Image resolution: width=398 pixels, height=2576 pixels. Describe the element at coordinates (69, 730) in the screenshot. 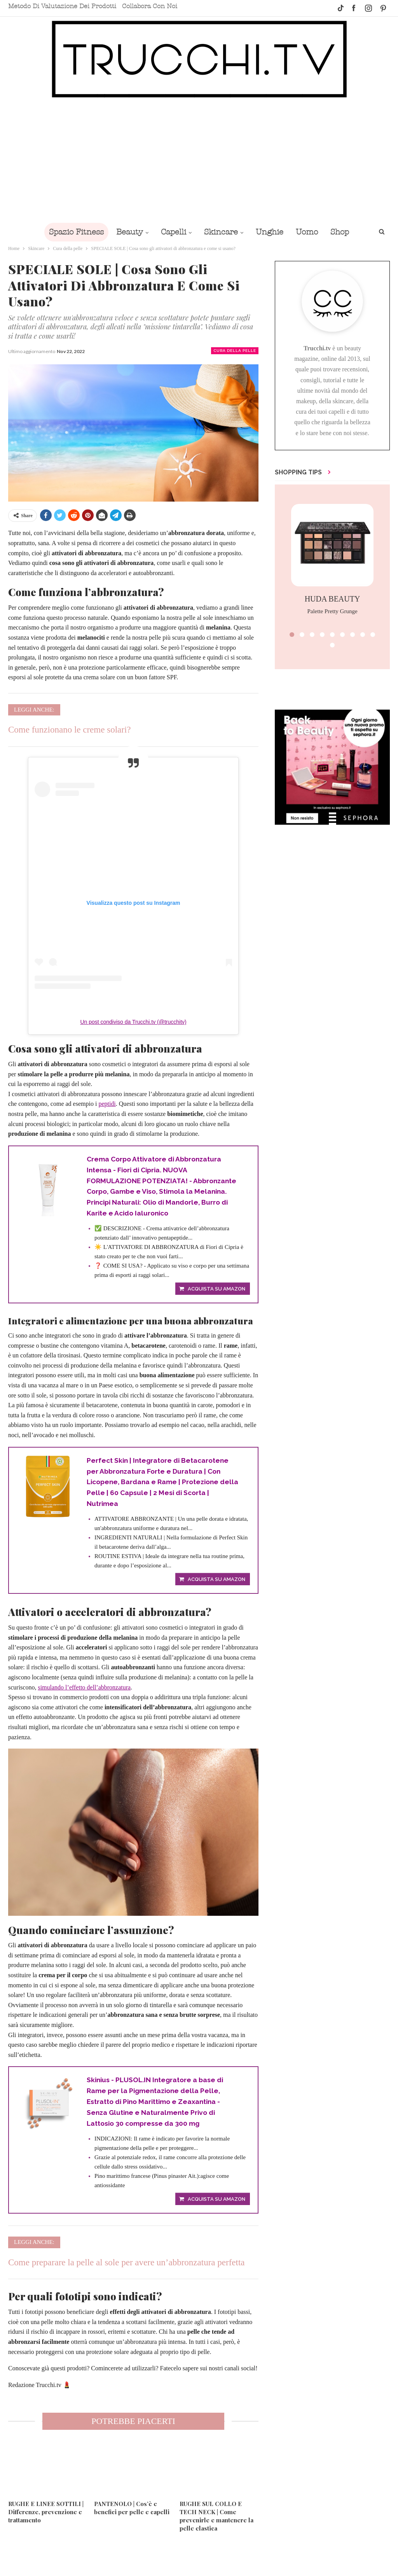

I see `Come funzionano le creme solari?` at that location.